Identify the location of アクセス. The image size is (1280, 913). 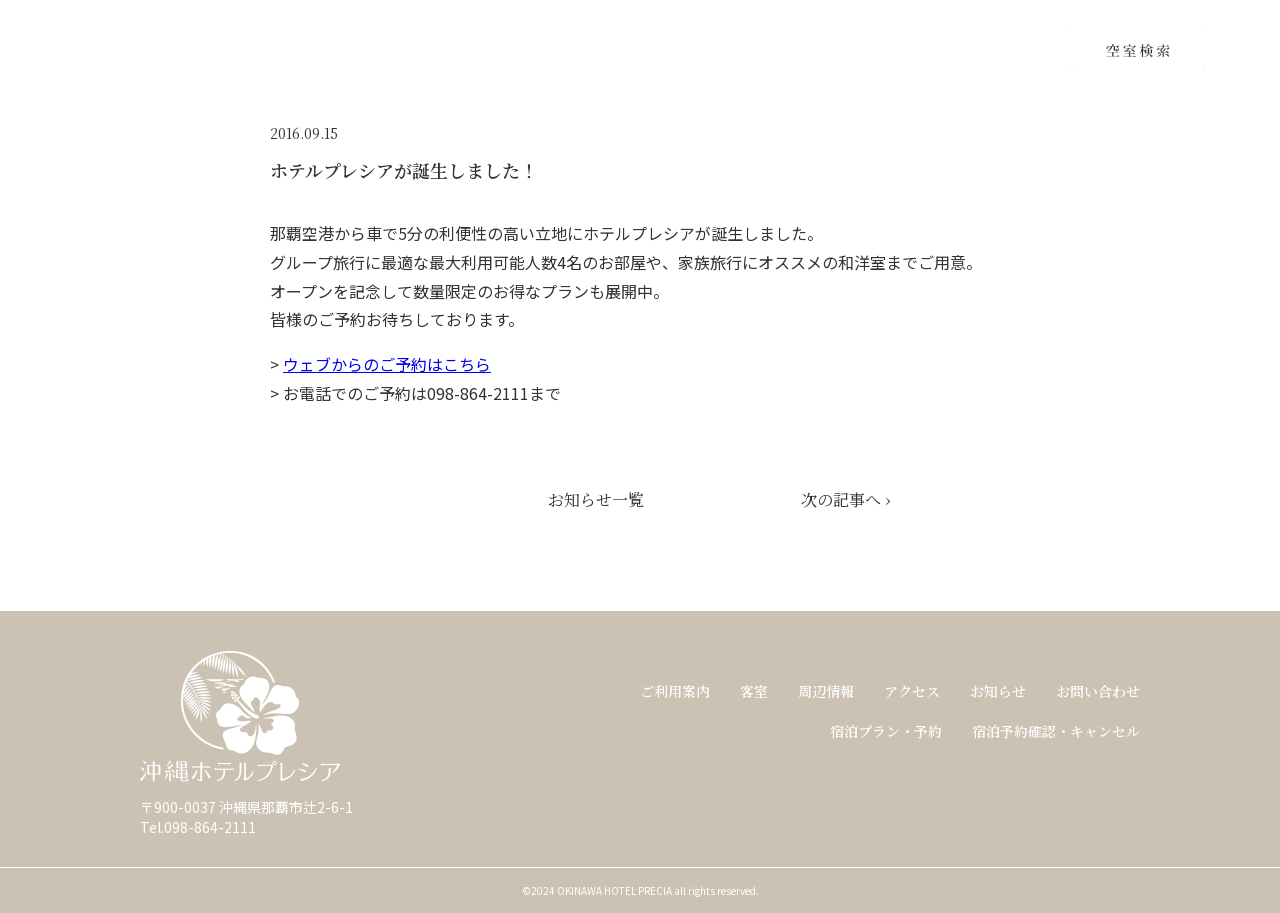
(912, 691).